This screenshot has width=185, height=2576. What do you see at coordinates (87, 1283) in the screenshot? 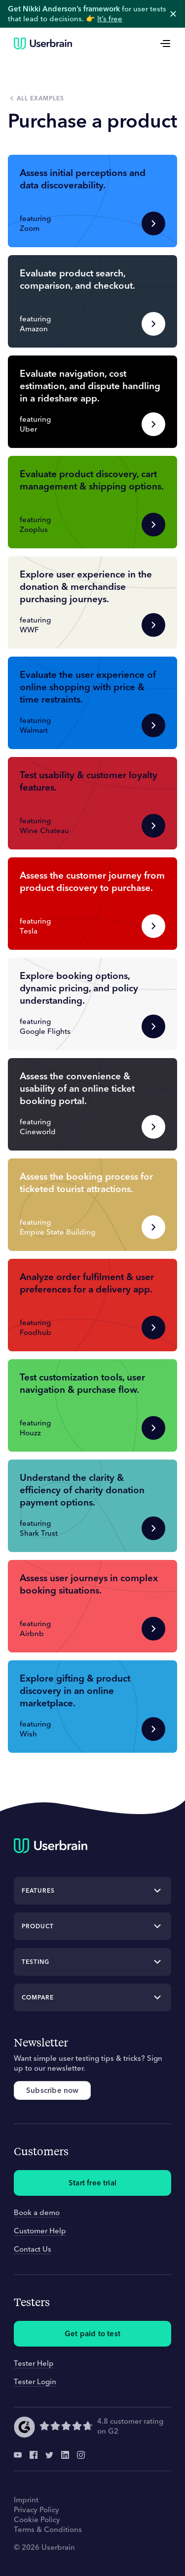
I see `Analyze order fulfilment & user preferences for a delivery app.` at bounding box center [87, 1283].